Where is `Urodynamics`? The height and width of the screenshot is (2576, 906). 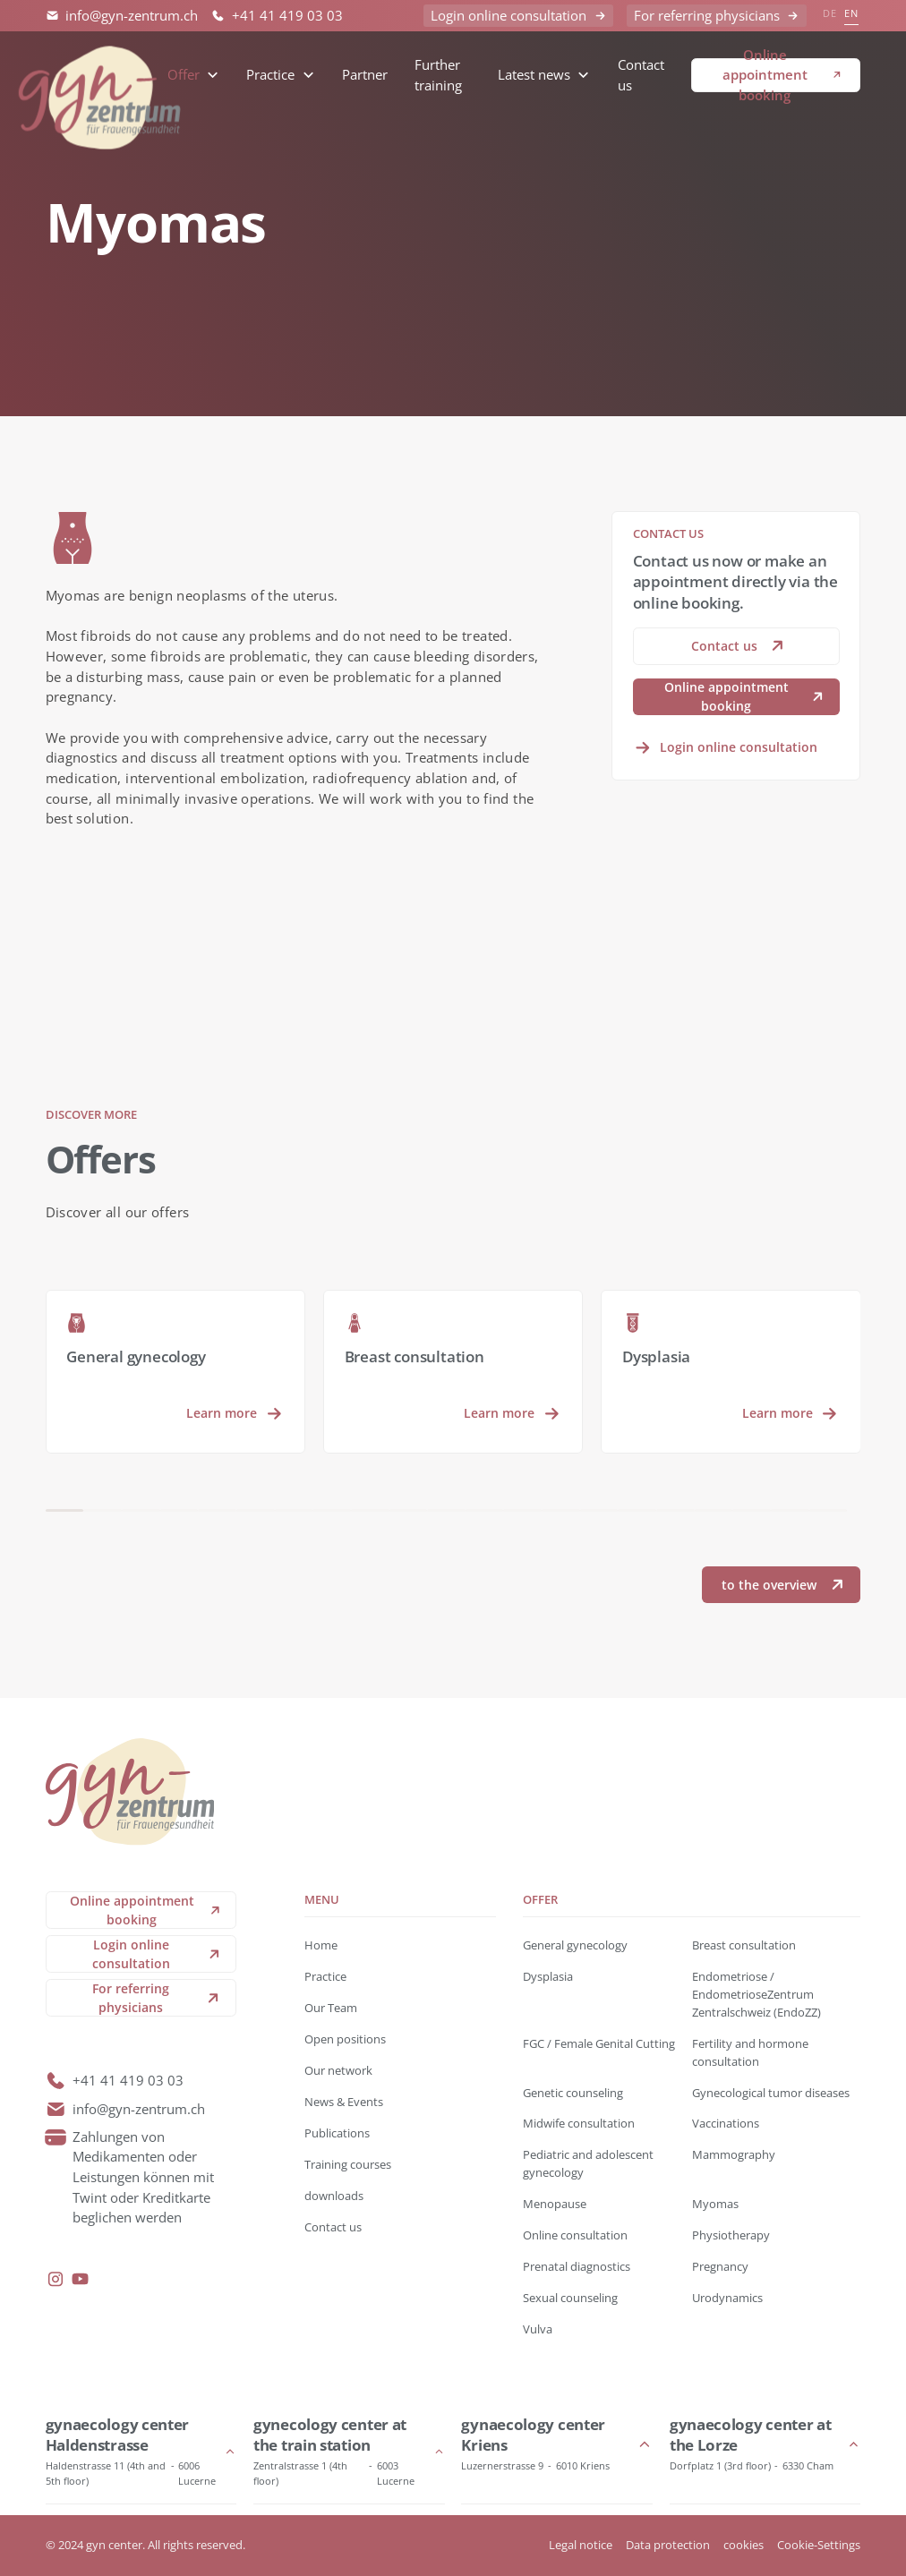 Urodynamics is located at coordinates (727, 2298).